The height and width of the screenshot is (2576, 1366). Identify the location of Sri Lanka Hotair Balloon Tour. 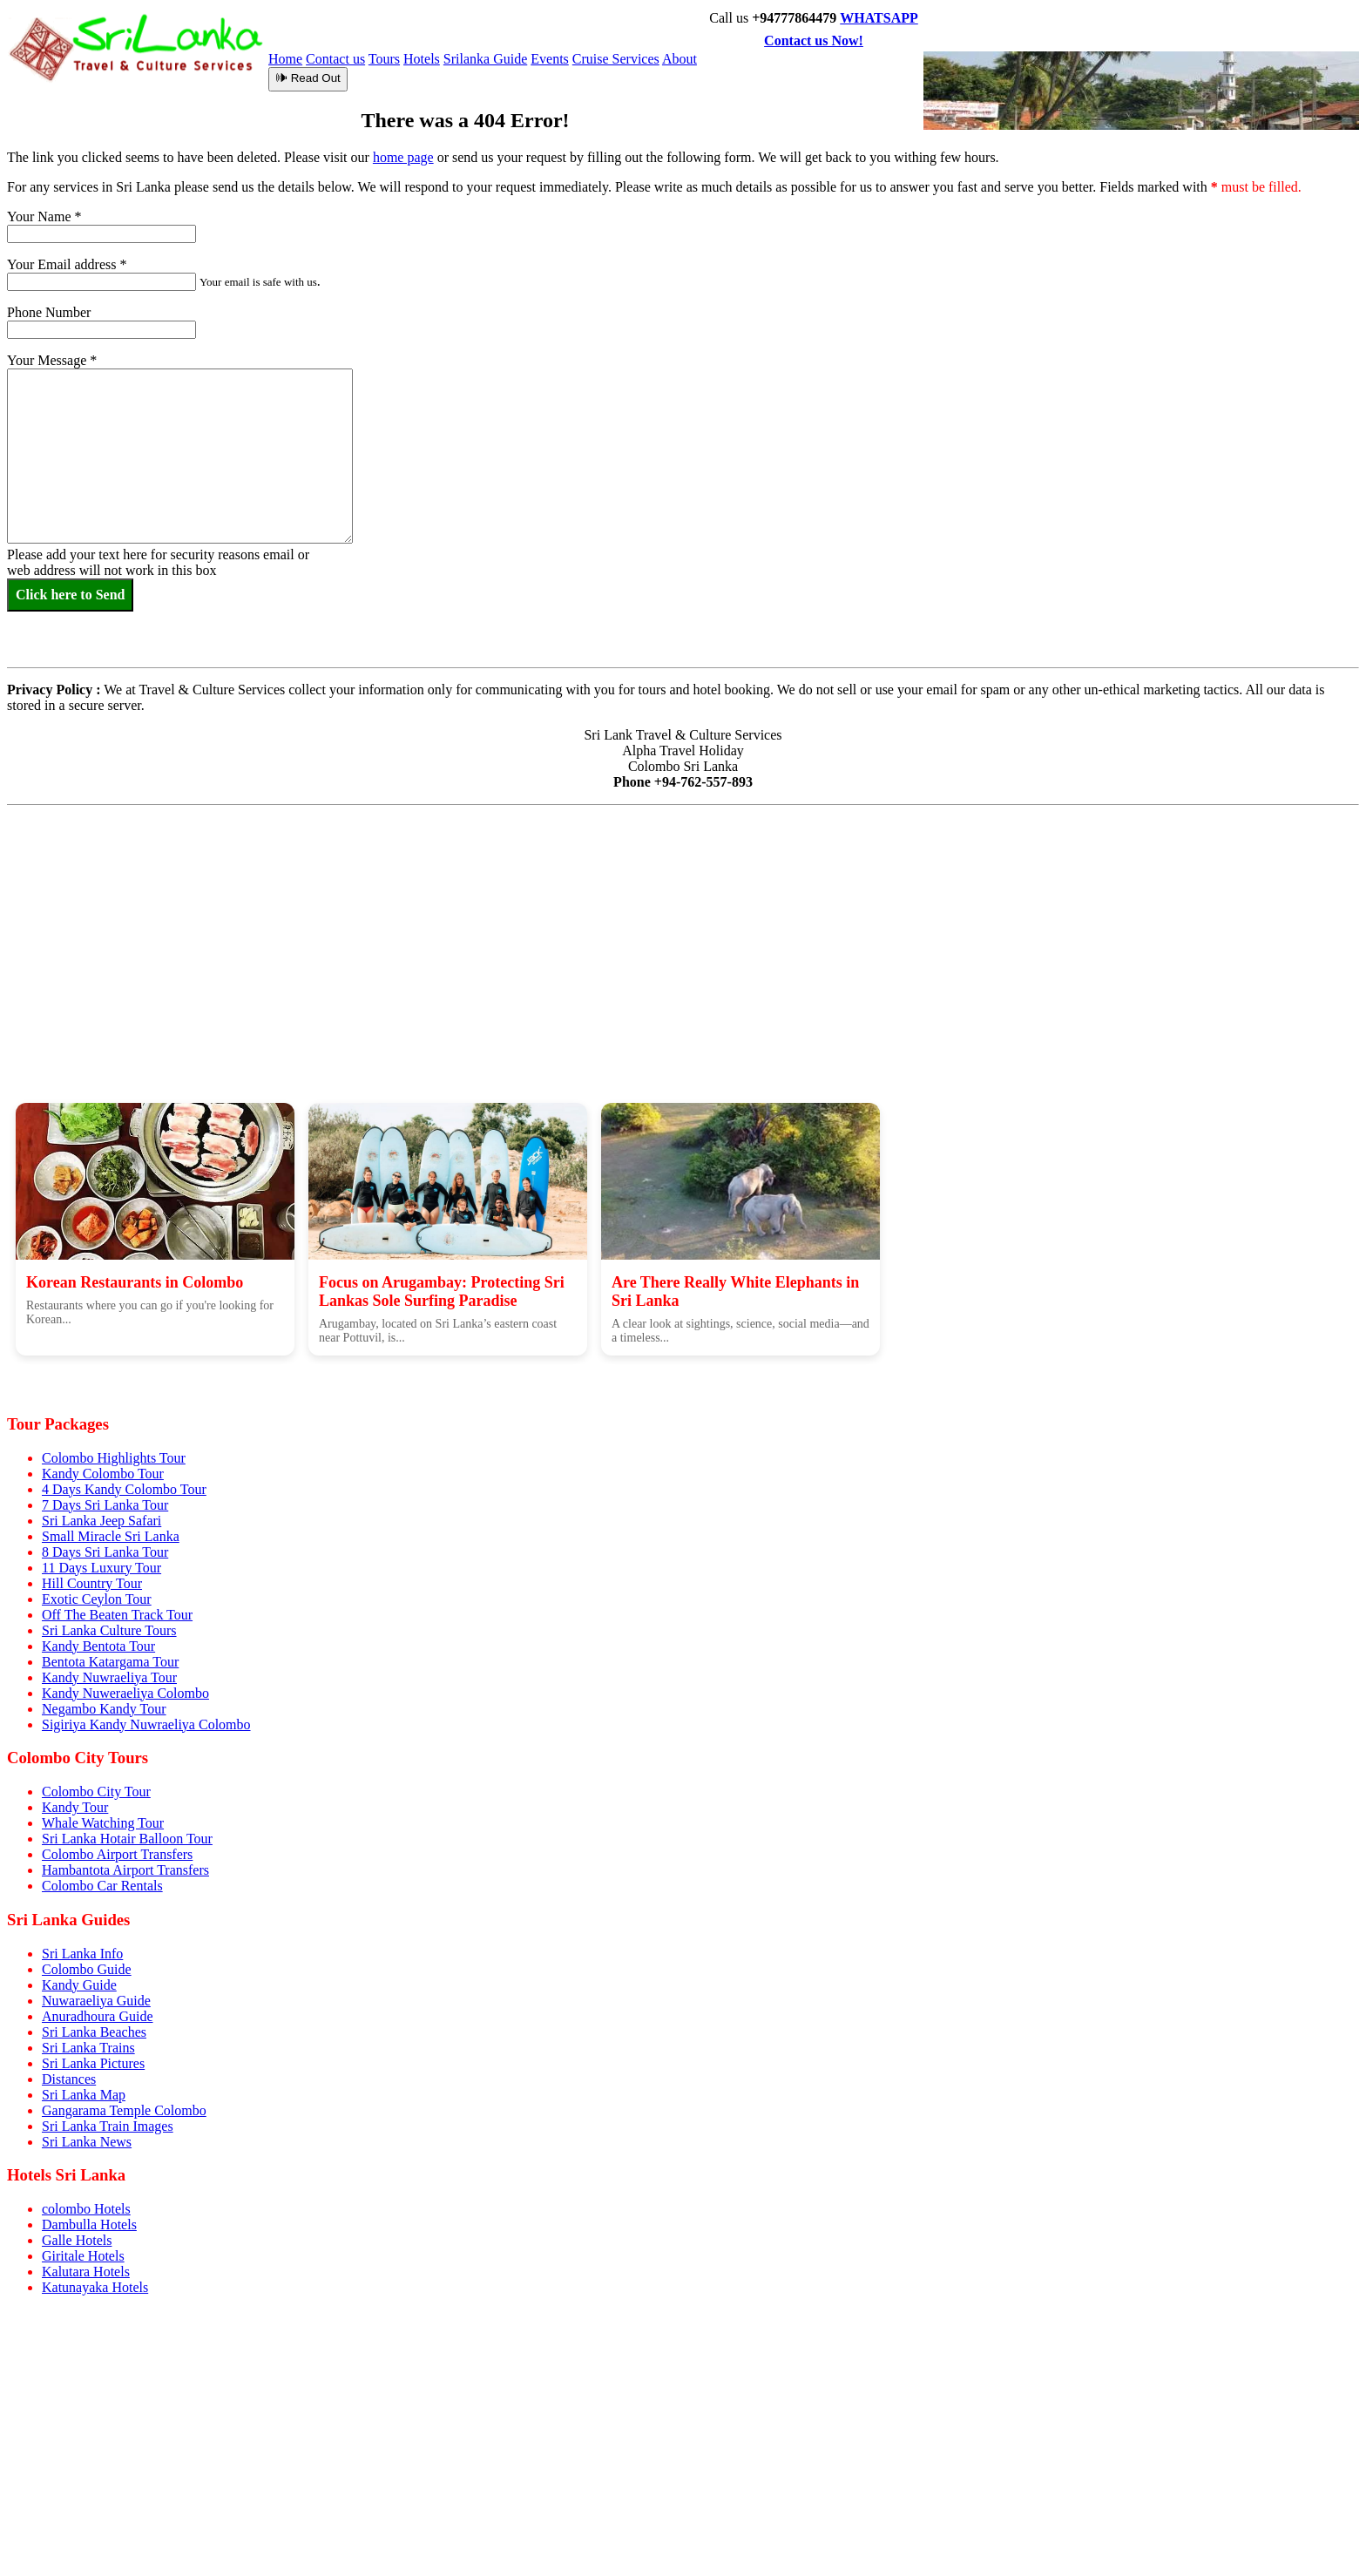
(127, 1838).